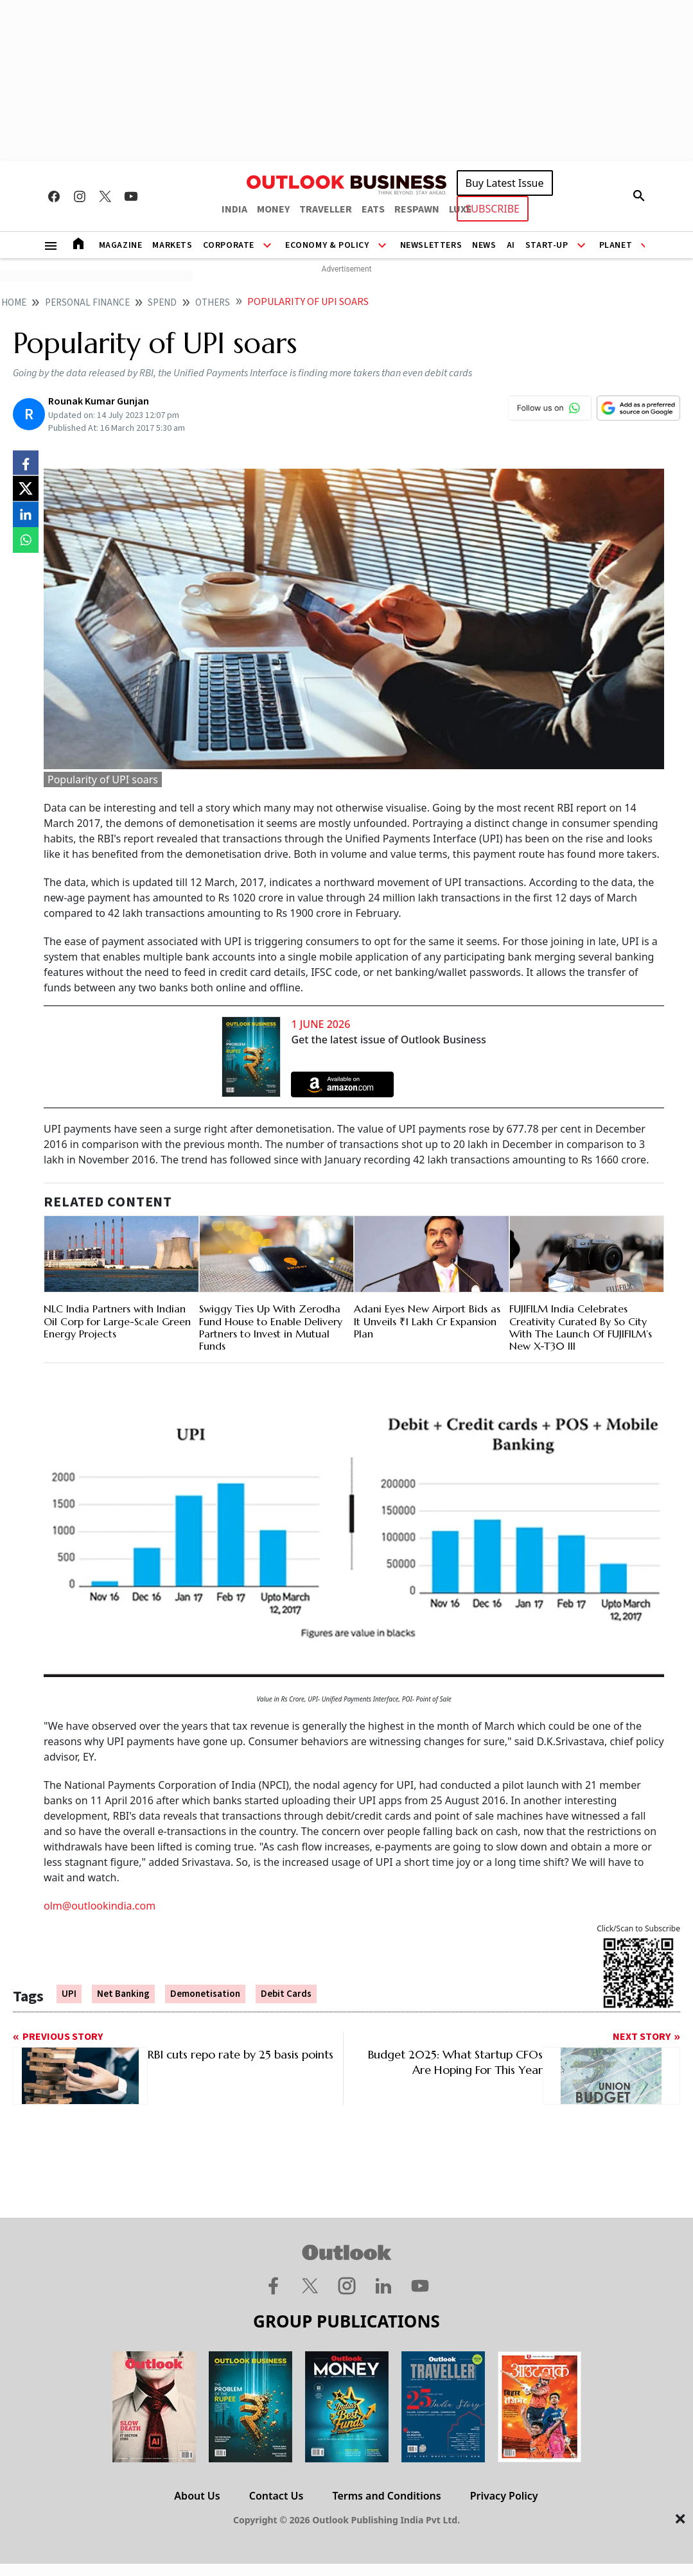 This screenshot has height=2576, width=693. What do you see at coordinates (123, 1994) in the screenshot?
I see `Net Banking` at bounding box center [123, 1994].